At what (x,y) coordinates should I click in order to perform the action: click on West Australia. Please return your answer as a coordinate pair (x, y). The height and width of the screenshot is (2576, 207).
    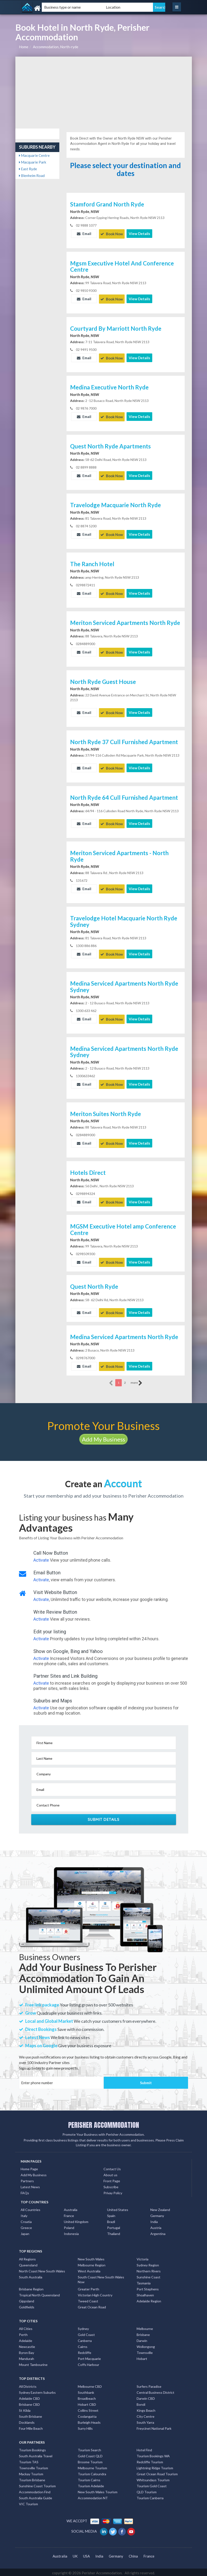
    Looking at the image, I should click on (89, 2260).